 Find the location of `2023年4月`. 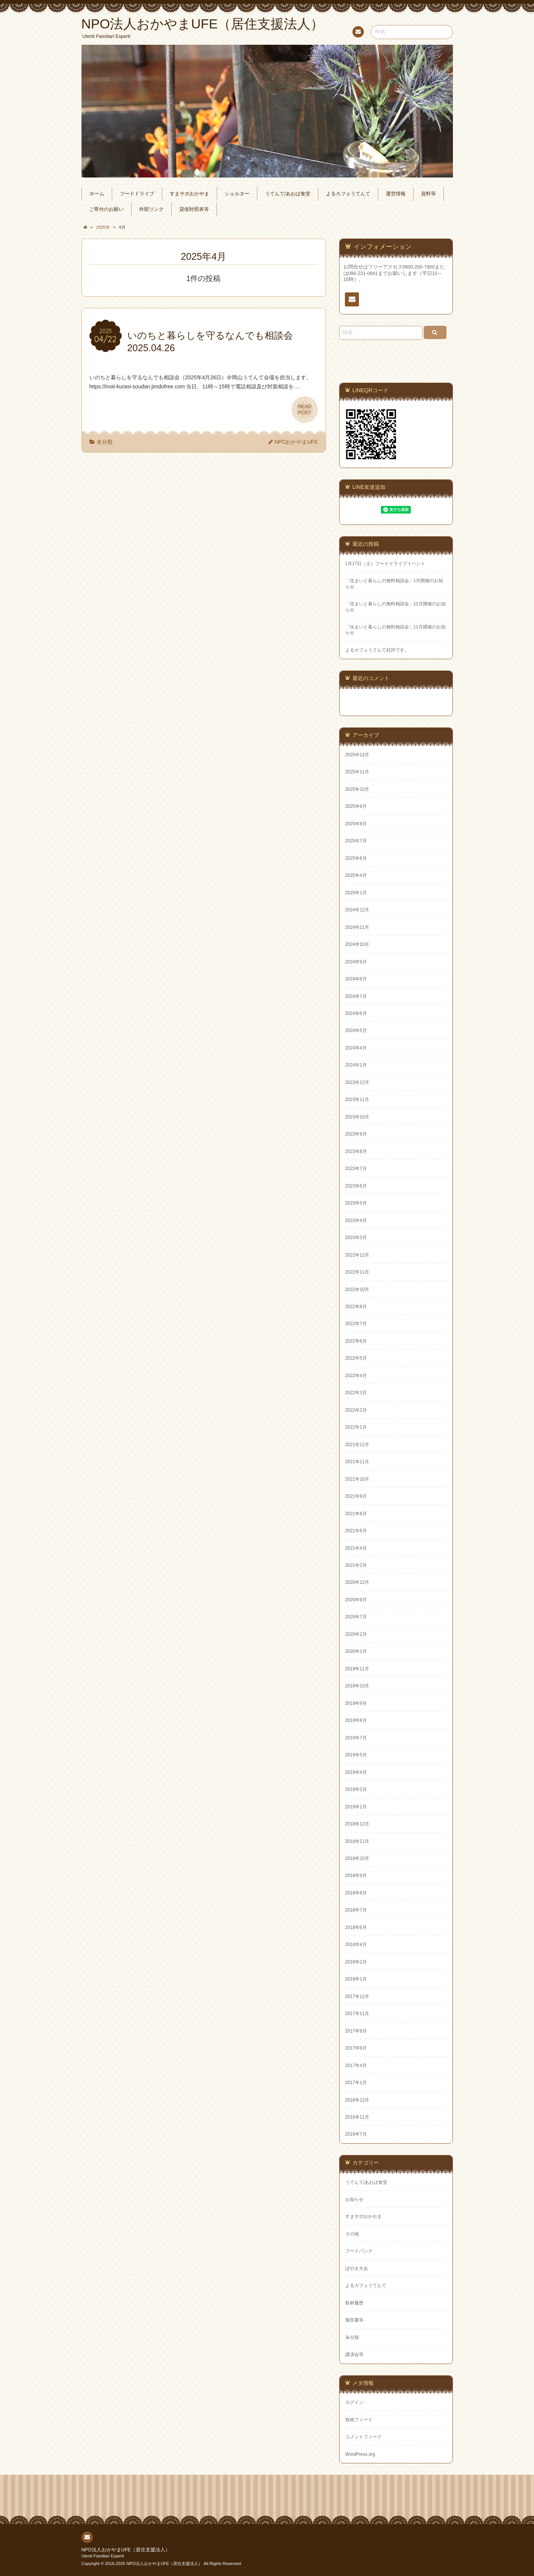

2023年4月 is located at coordinates (356, 1220).